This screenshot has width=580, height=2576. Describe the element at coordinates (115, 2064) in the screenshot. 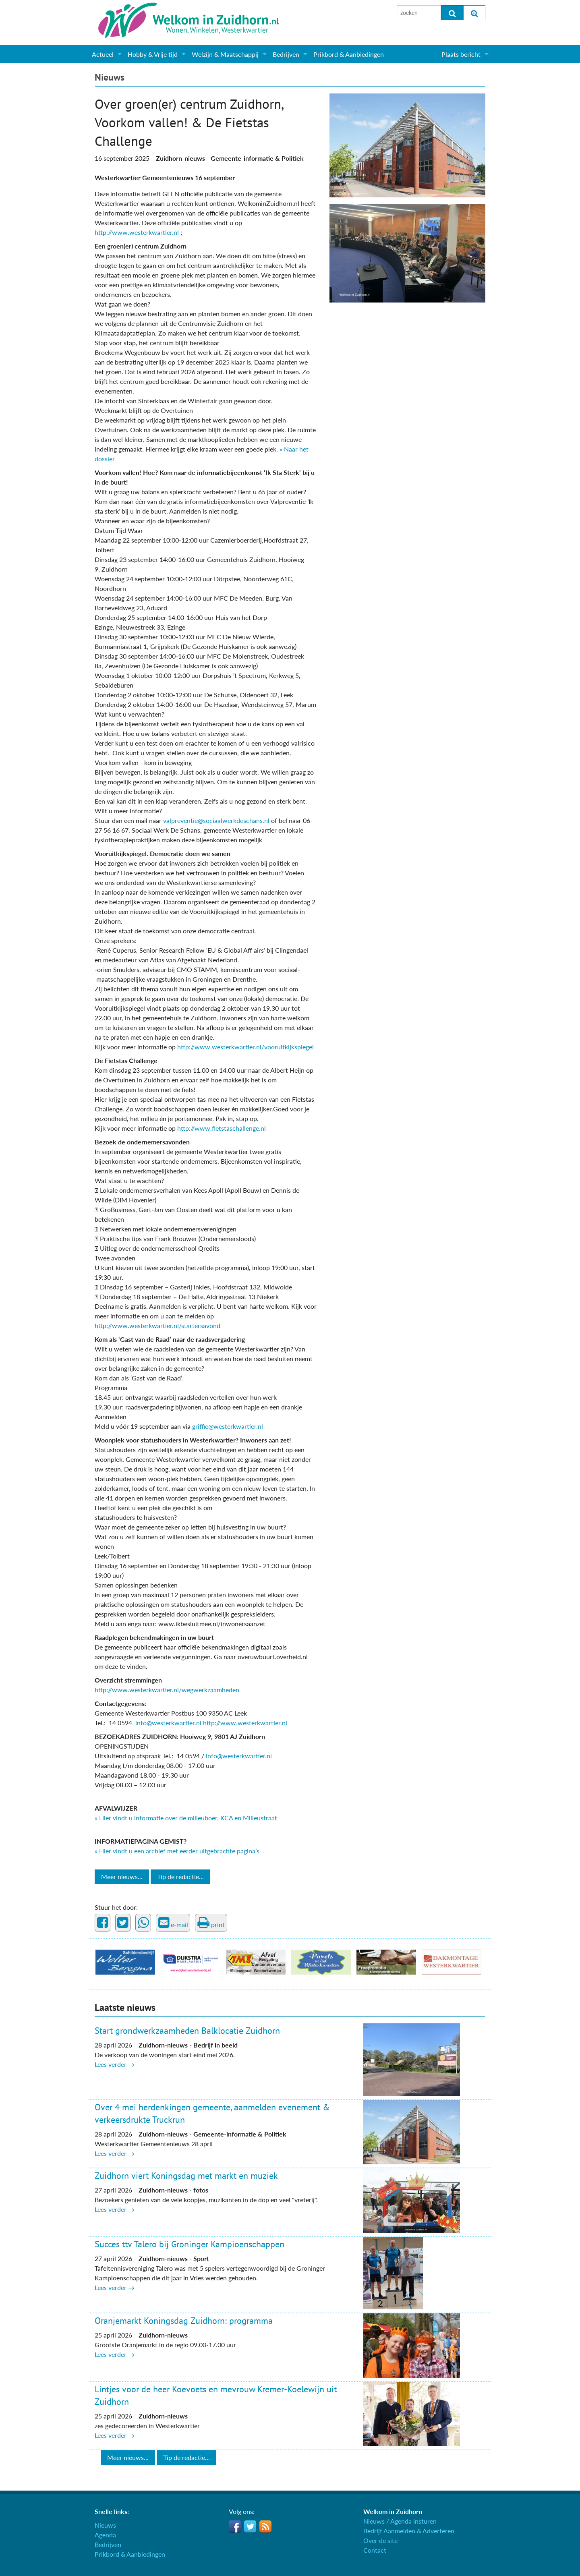

I see `Lees verder →` at that location.